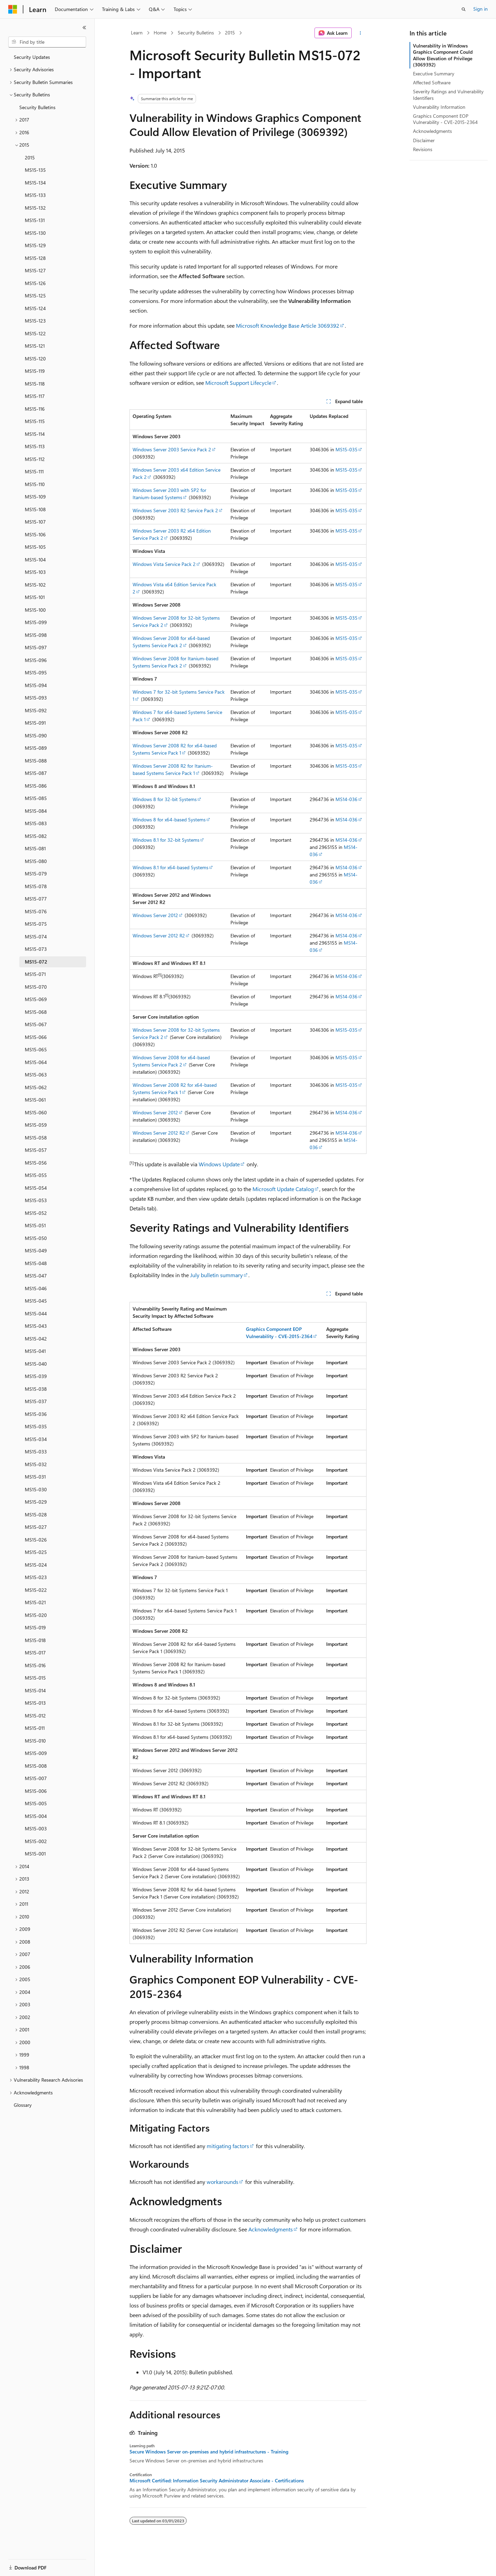 The width and height of the screenshot is (496, 2576). I want to click on MS15-061 [treeitem], so click(35, 1099).